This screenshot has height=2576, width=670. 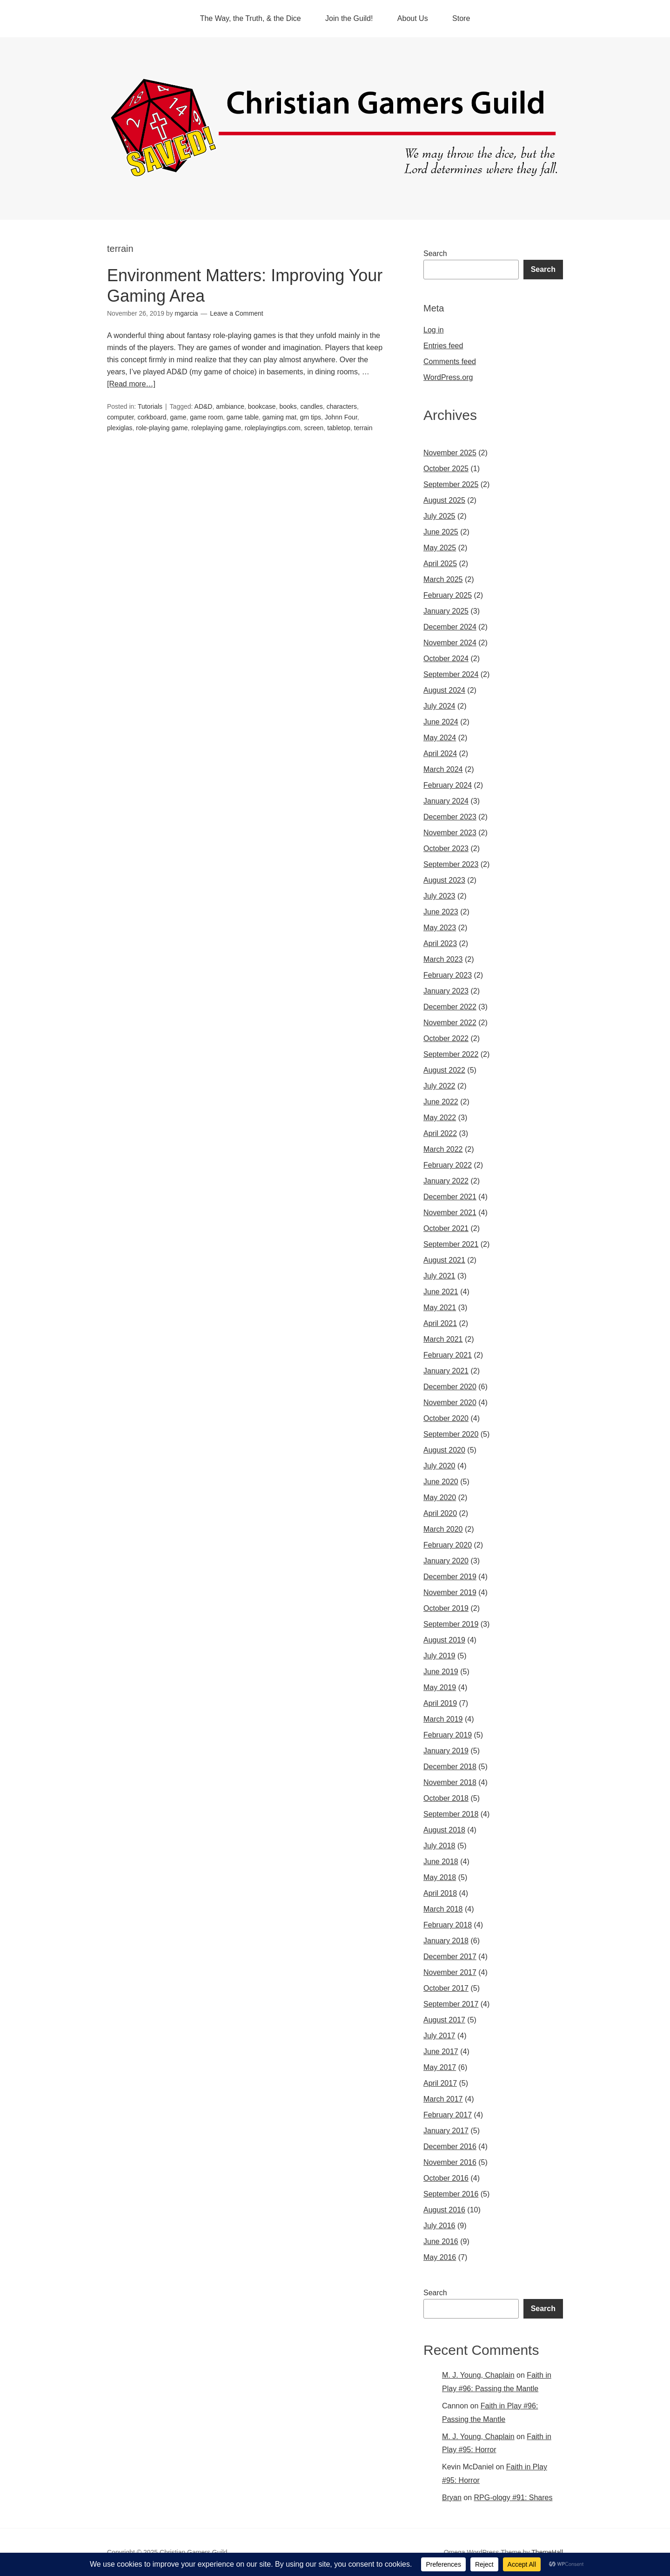 I want to click on July 2018, so click(x=439, y=1846).